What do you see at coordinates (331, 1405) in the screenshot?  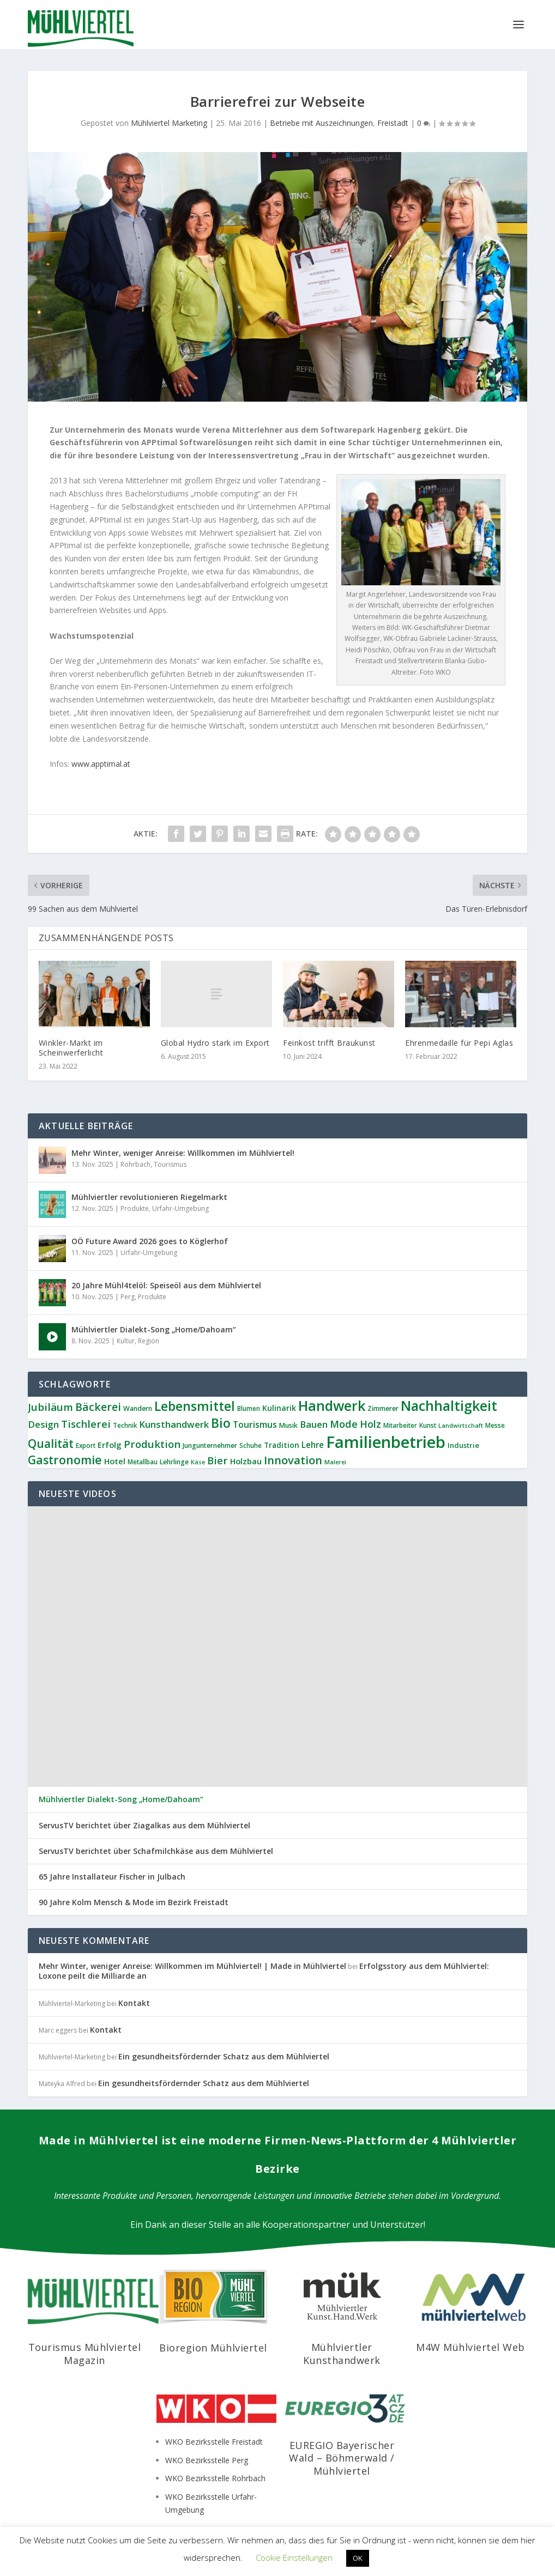 I see `Handwerk [Handwerk (64 Einträge)]` at bounding box center [331, 1405].